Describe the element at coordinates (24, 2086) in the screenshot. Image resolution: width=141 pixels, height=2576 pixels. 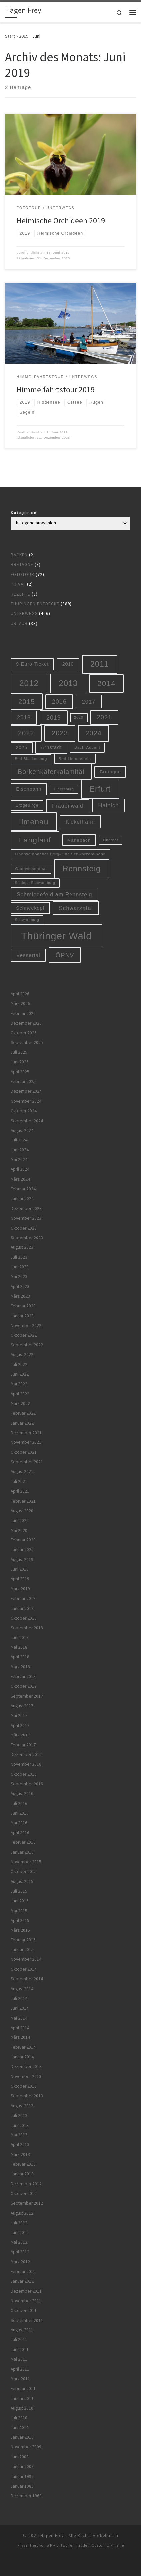
I see `Oktober 2013` at that location.